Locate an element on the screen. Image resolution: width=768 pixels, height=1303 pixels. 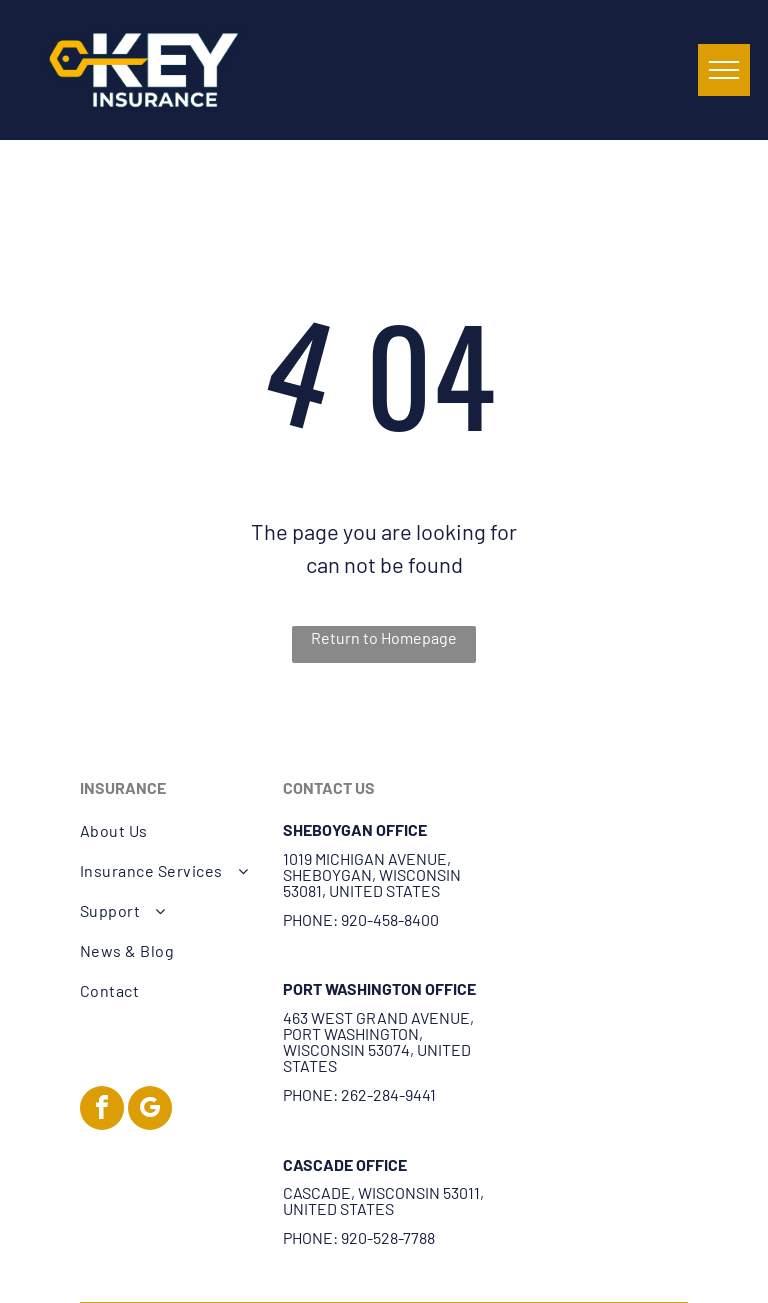
[menuitem] is located at coordinates (171, 831).